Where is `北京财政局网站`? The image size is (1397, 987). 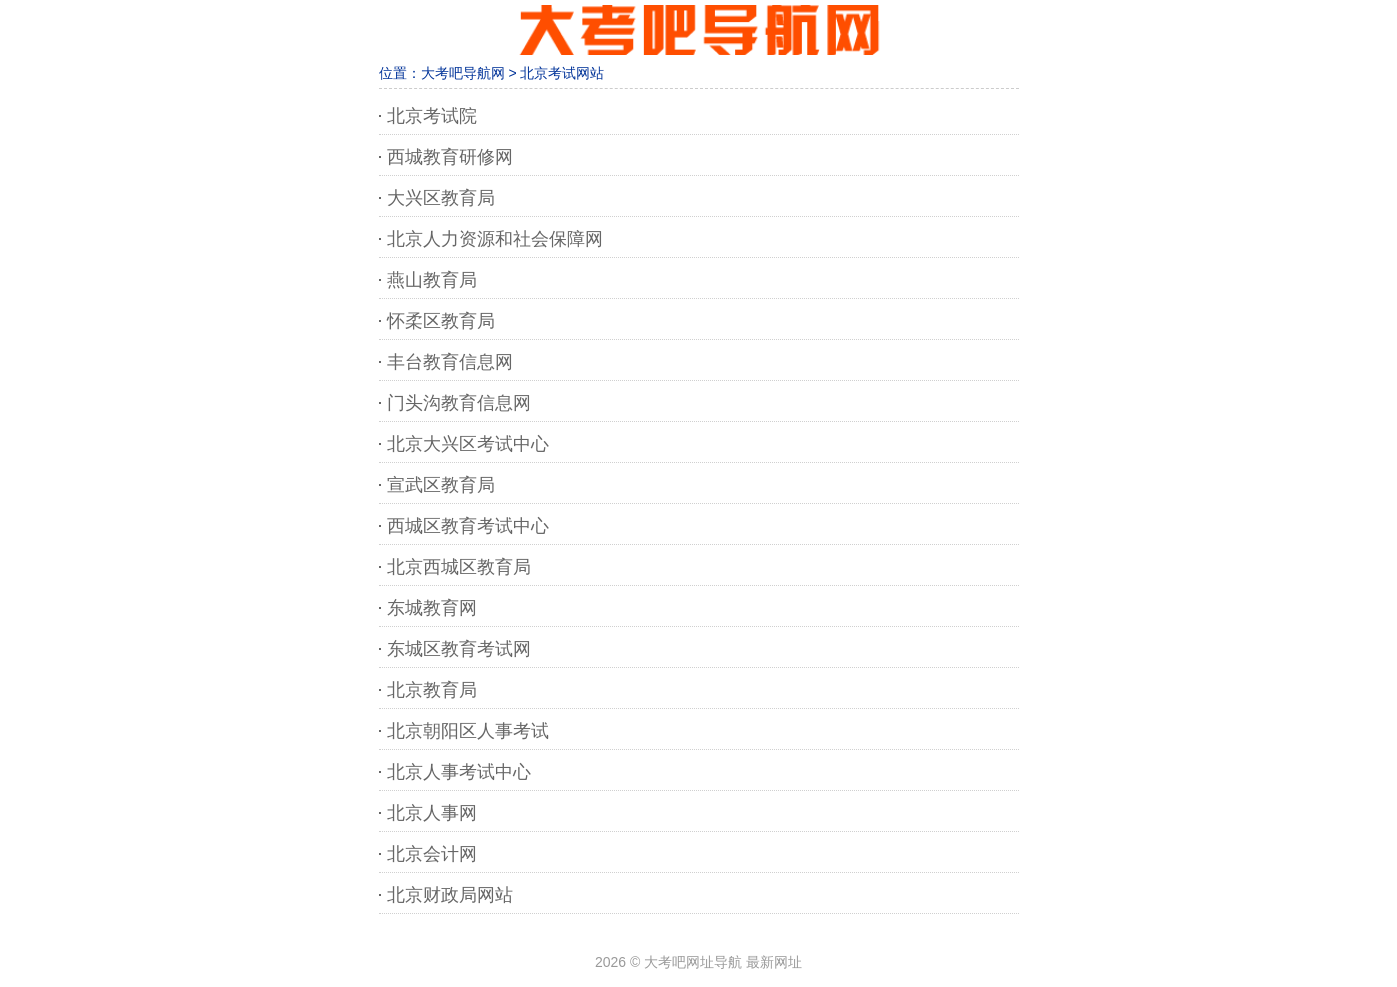 北京财政局网站 is located at coordinates (450, 895).